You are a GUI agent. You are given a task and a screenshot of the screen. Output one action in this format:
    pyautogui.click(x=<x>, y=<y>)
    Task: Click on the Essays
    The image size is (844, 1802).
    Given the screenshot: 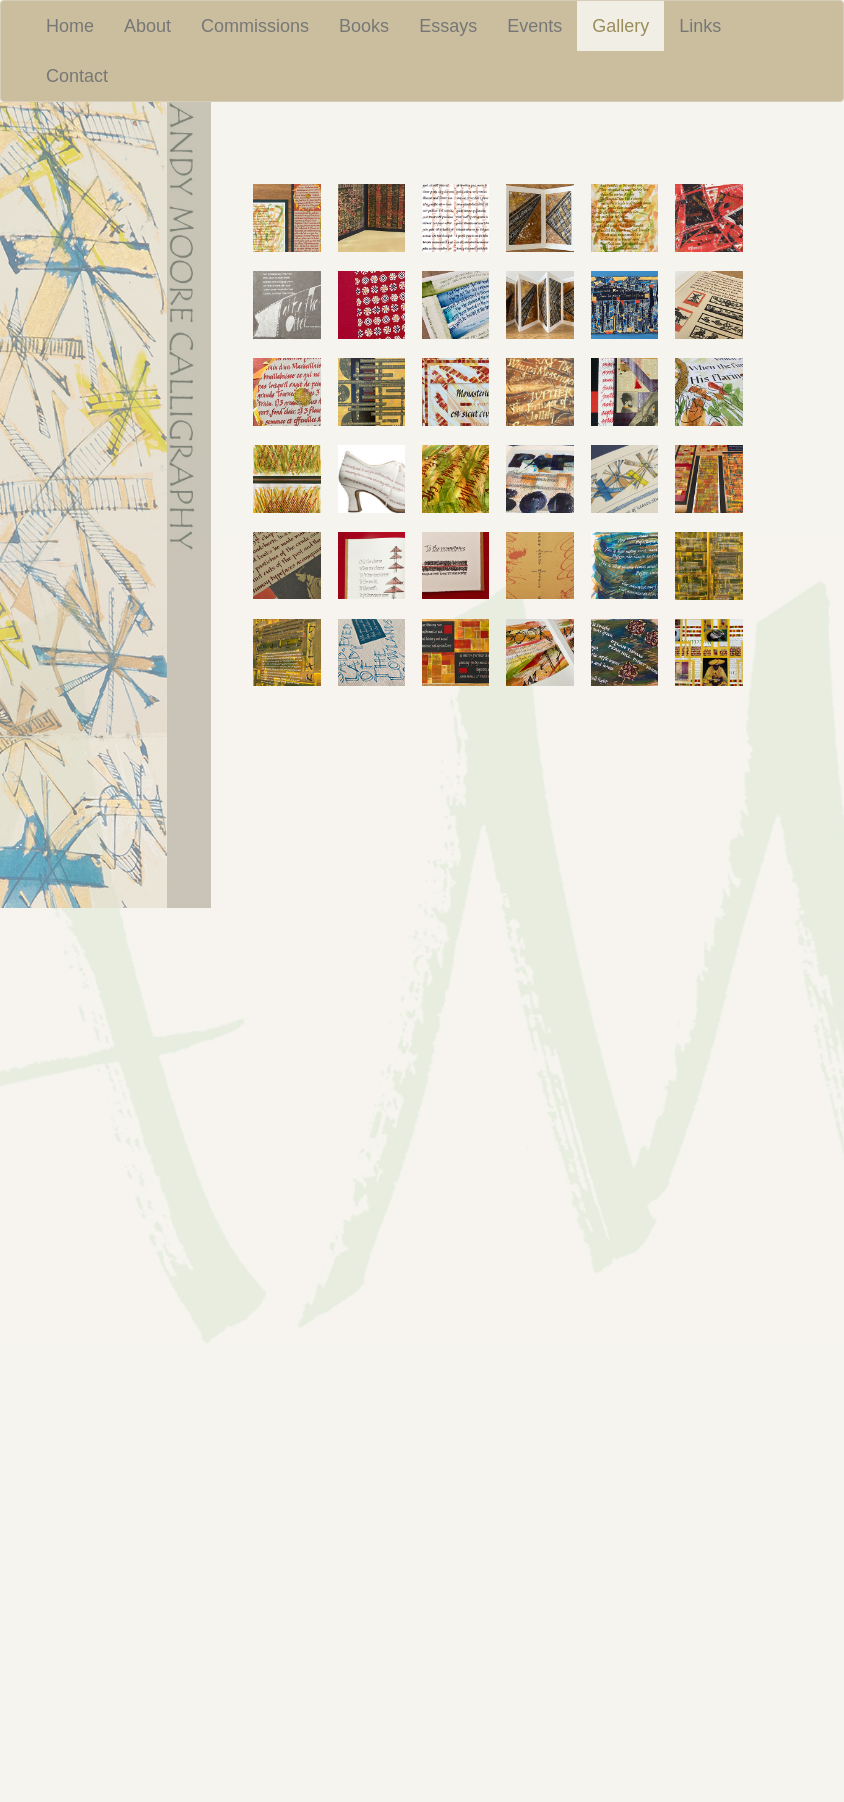 What is the action you would take?
    pyautogui.click(x=448, y=26)
    